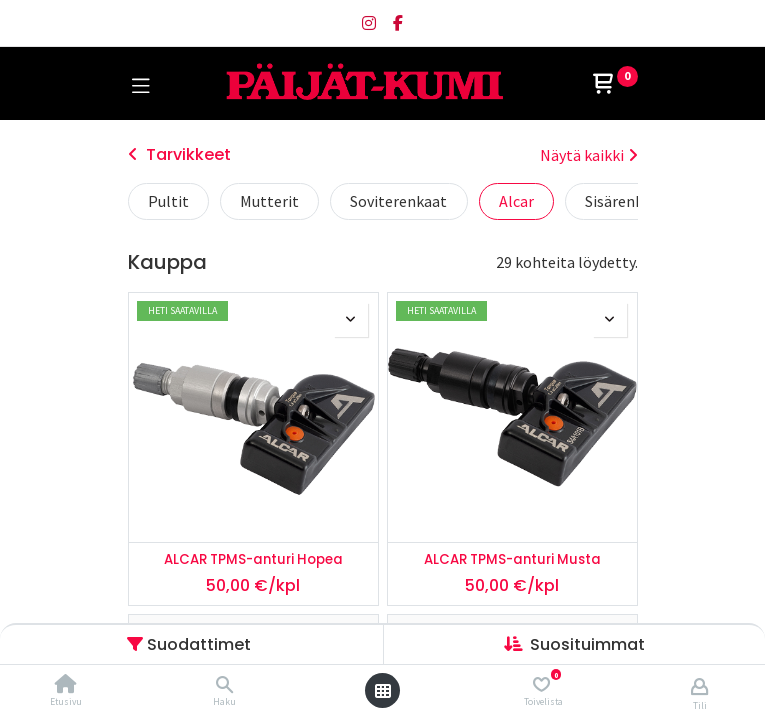 This screenshot has height=720, width=765. What do you see at coordinates (269, 201) in the screenshot?
I see `Mutterit` at bounding box center [269, 201].